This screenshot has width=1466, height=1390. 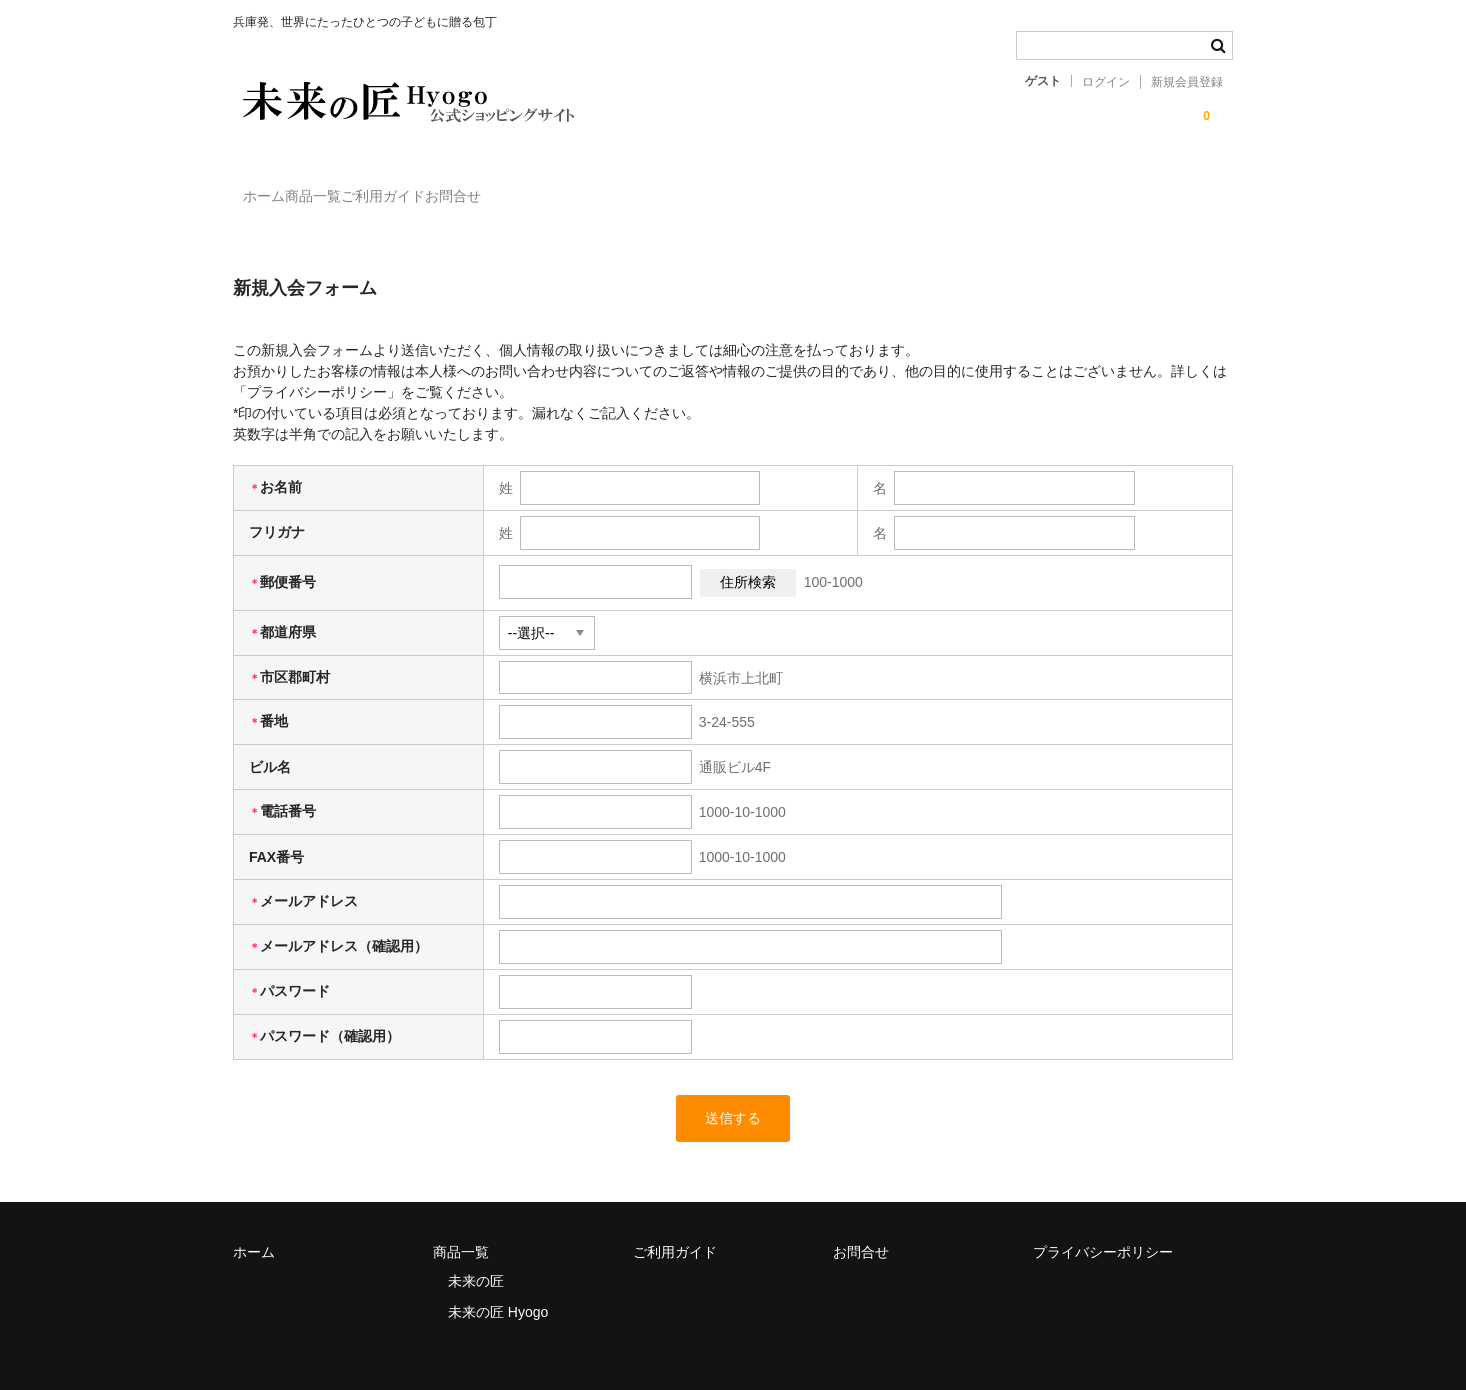 What do you see at coordinates (476, 1253) in the screenshot?
I see `未来の匠` at bounding box center [476, 1253].